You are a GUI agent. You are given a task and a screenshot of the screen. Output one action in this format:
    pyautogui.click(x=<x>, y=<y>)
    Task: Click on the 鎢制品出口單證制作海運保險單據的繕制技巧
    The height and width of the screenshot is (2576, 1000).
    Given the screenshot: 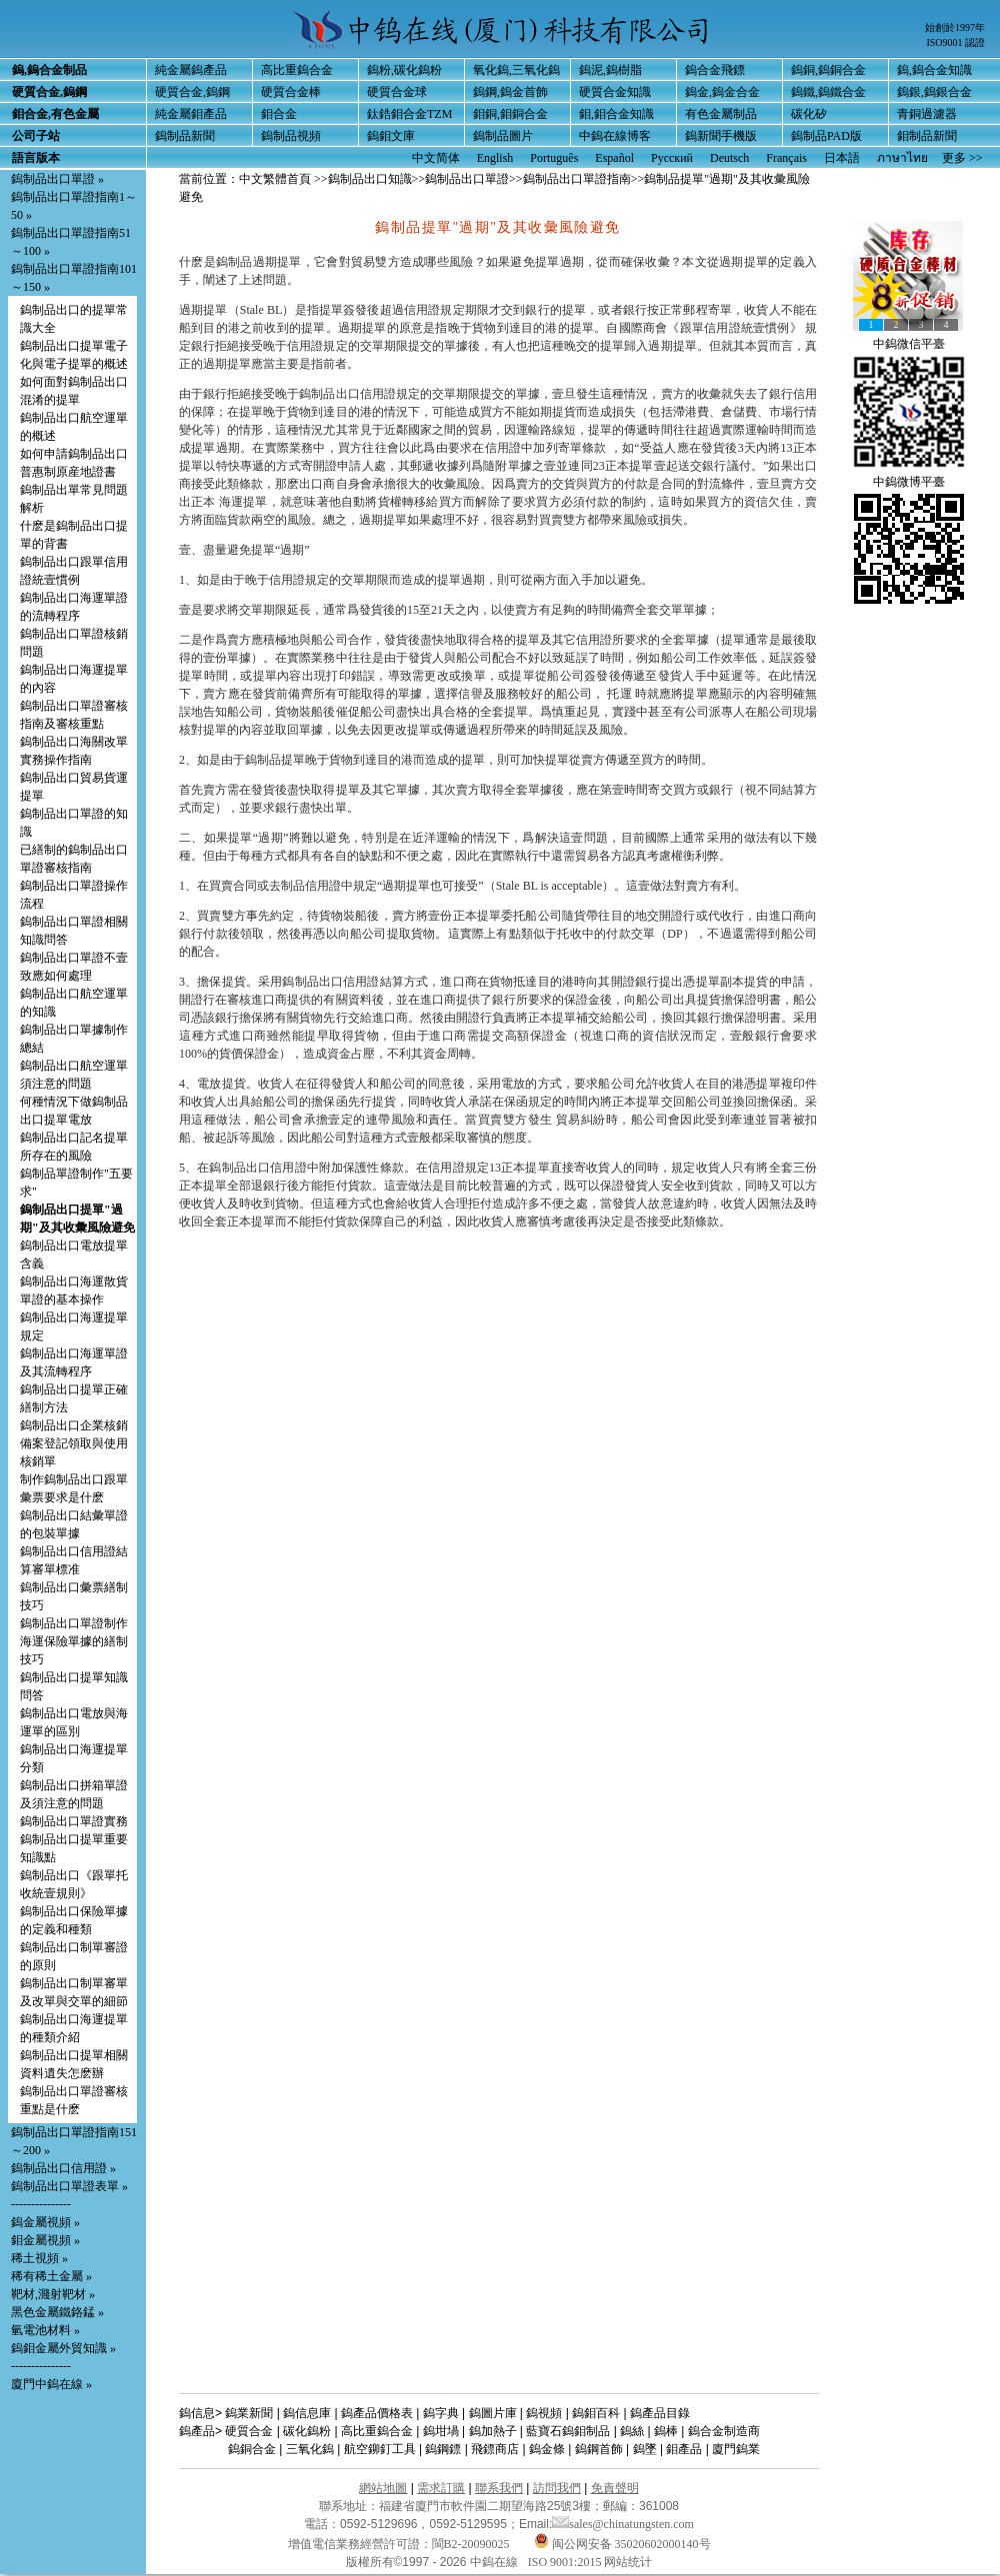 What is the action you would take?
    pyautogui.click(x=74, y=1641)
    